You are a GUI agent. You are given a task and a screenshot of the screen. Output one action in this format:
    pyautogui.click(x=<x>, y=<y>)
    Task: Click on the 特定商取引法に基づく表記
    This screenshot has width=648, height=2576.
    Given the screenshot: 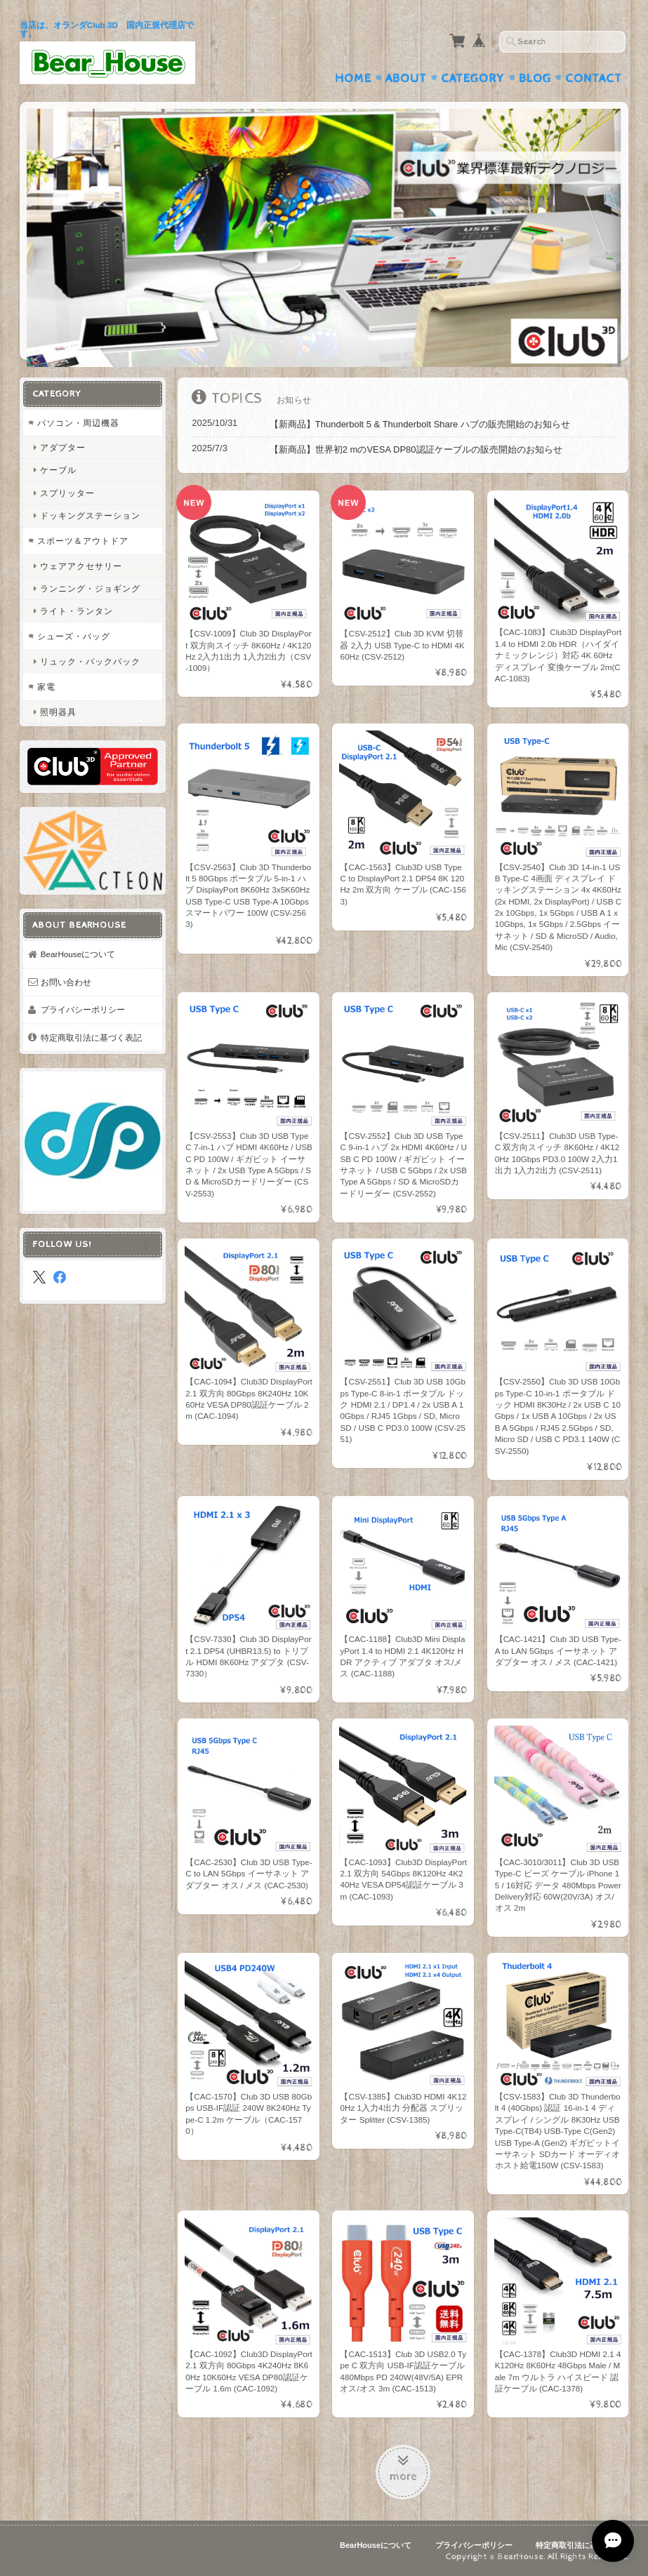 What is the action you would take?
    pyautogui.click(x=91, y=1037)
    